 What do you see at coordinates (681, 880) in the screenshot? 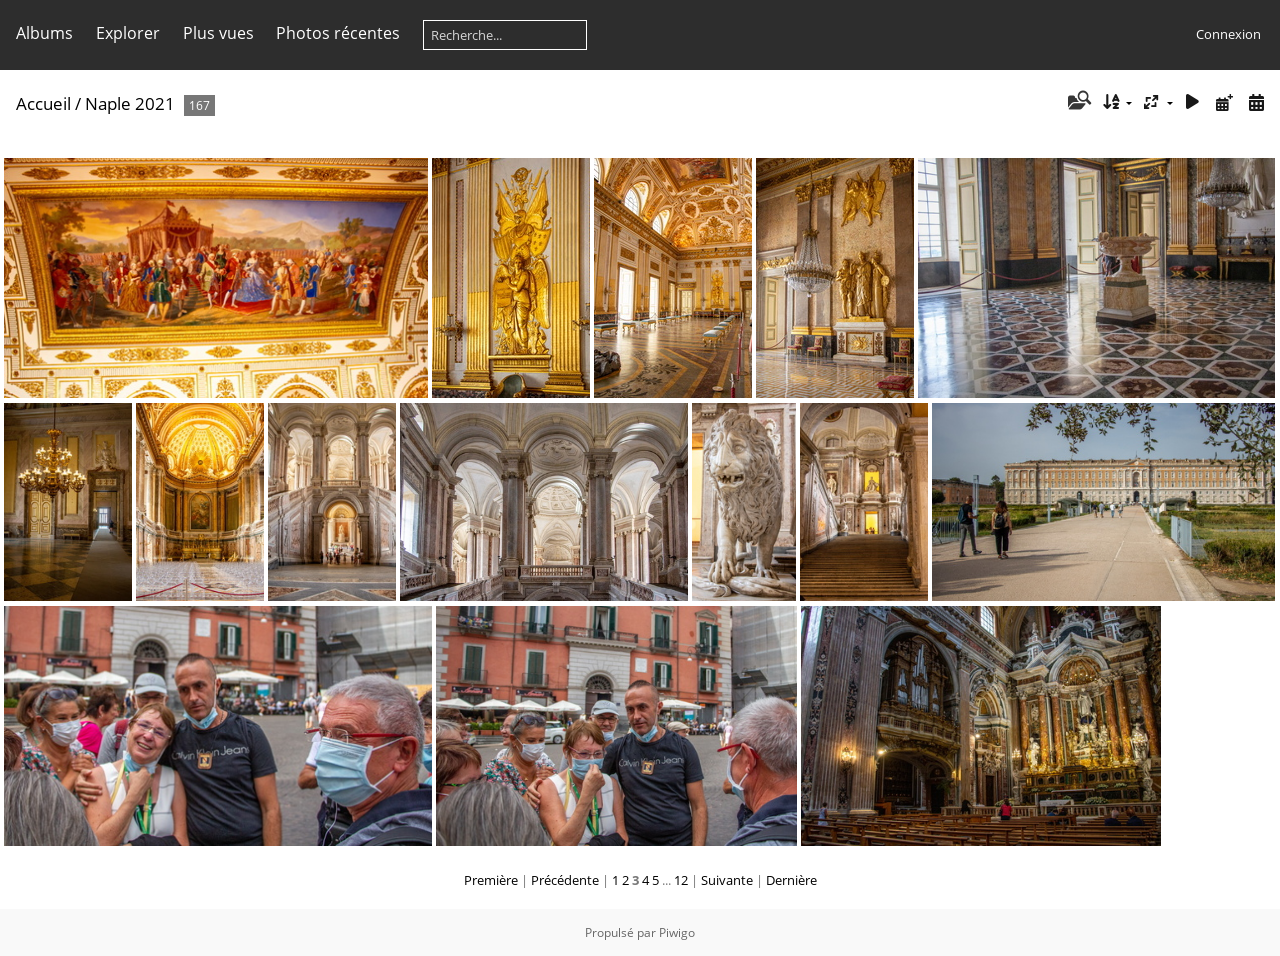
I see `12` at bounding box center [681, 880].